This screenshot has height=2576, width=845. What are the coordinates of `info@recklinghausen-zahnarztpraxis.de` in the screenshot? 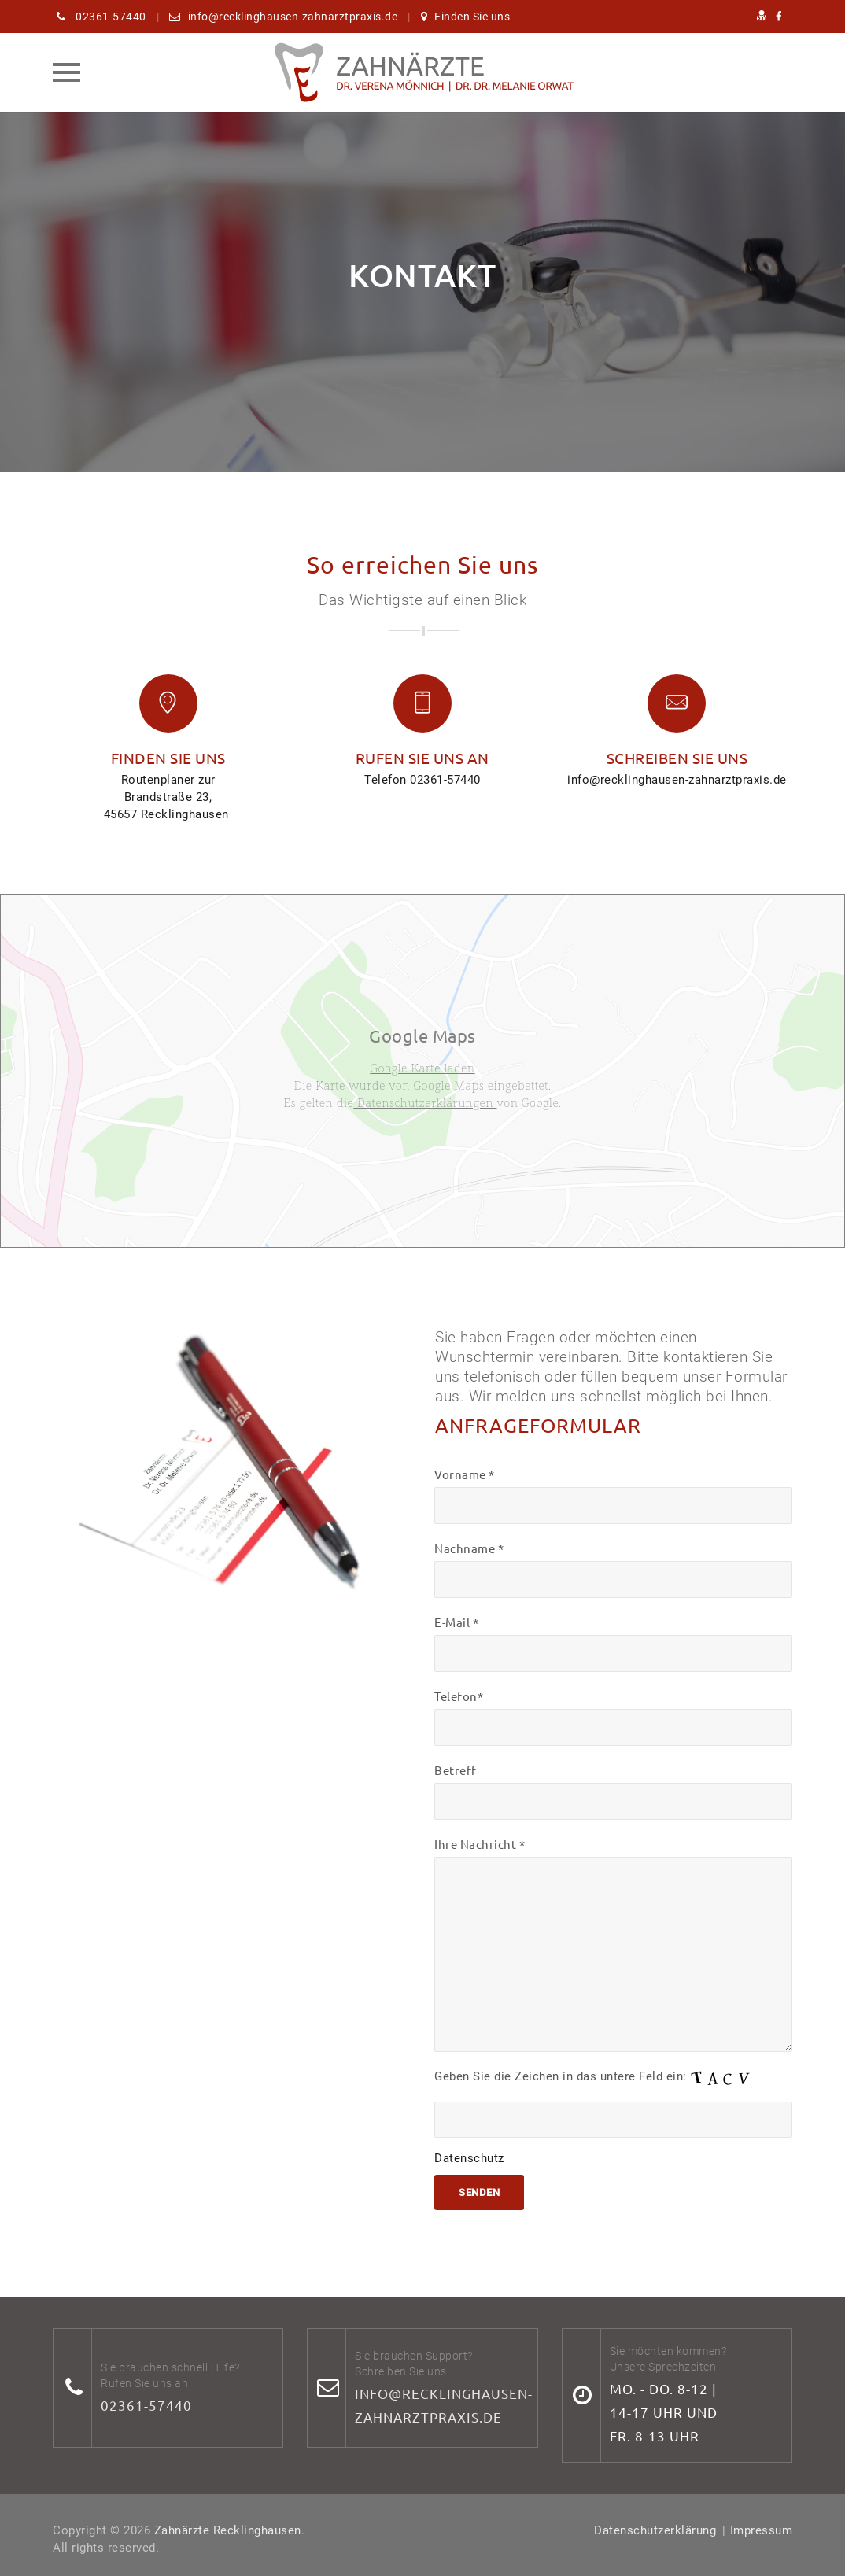 It's located at (677, 780).